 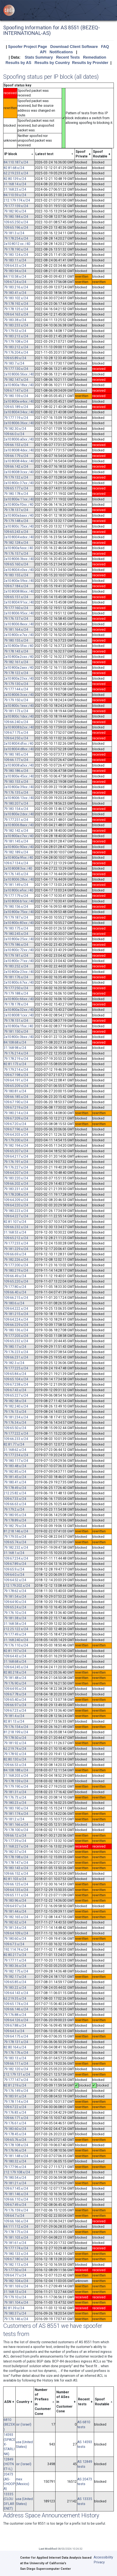 I want to click on 2a10:800c:efxx::/40, so click(x=18, y=890).